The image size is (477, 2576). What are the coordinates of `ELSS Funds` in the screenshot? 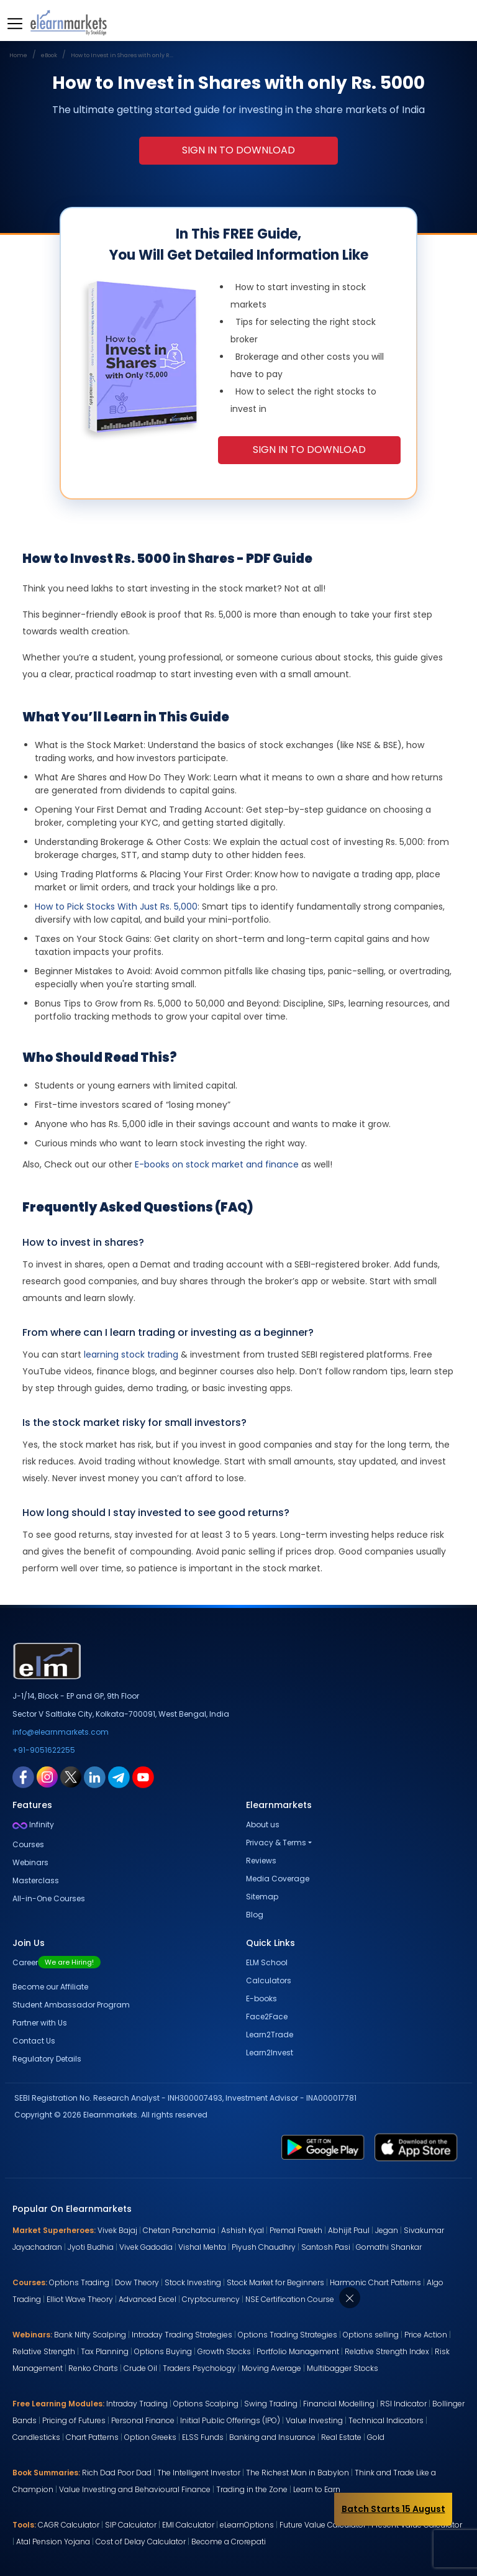 It's located at (203, 2437).